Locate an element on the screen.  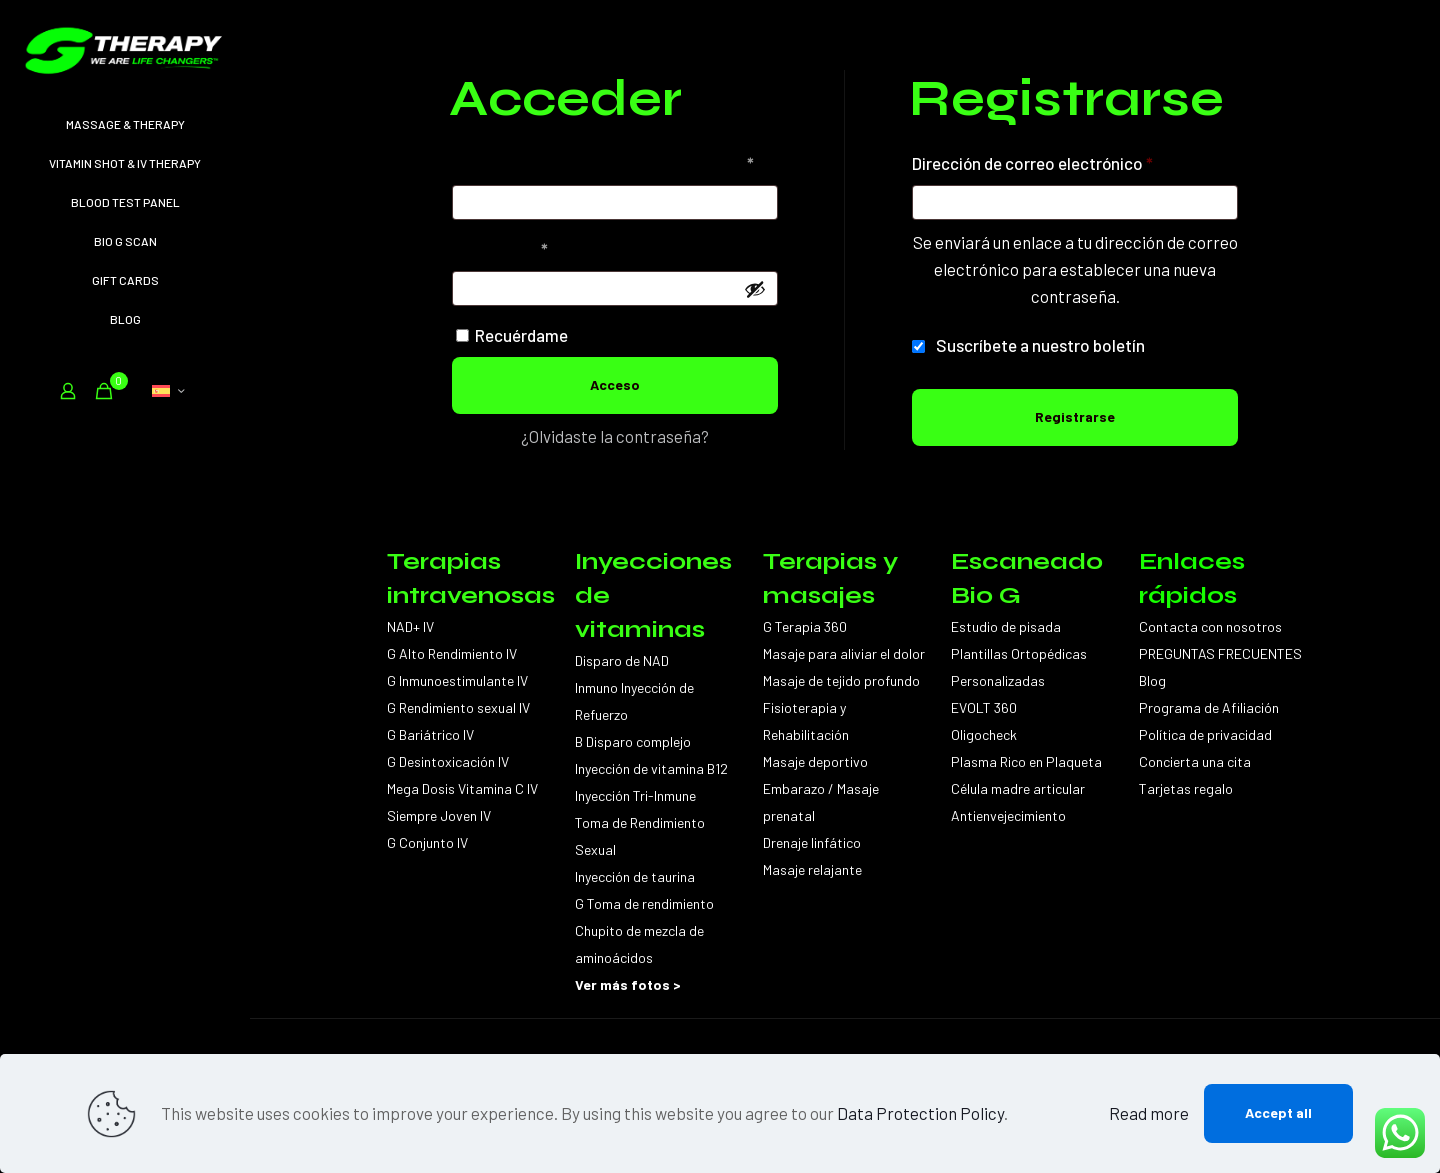
Siempre Joven IV is located at coordinates (439, 815).